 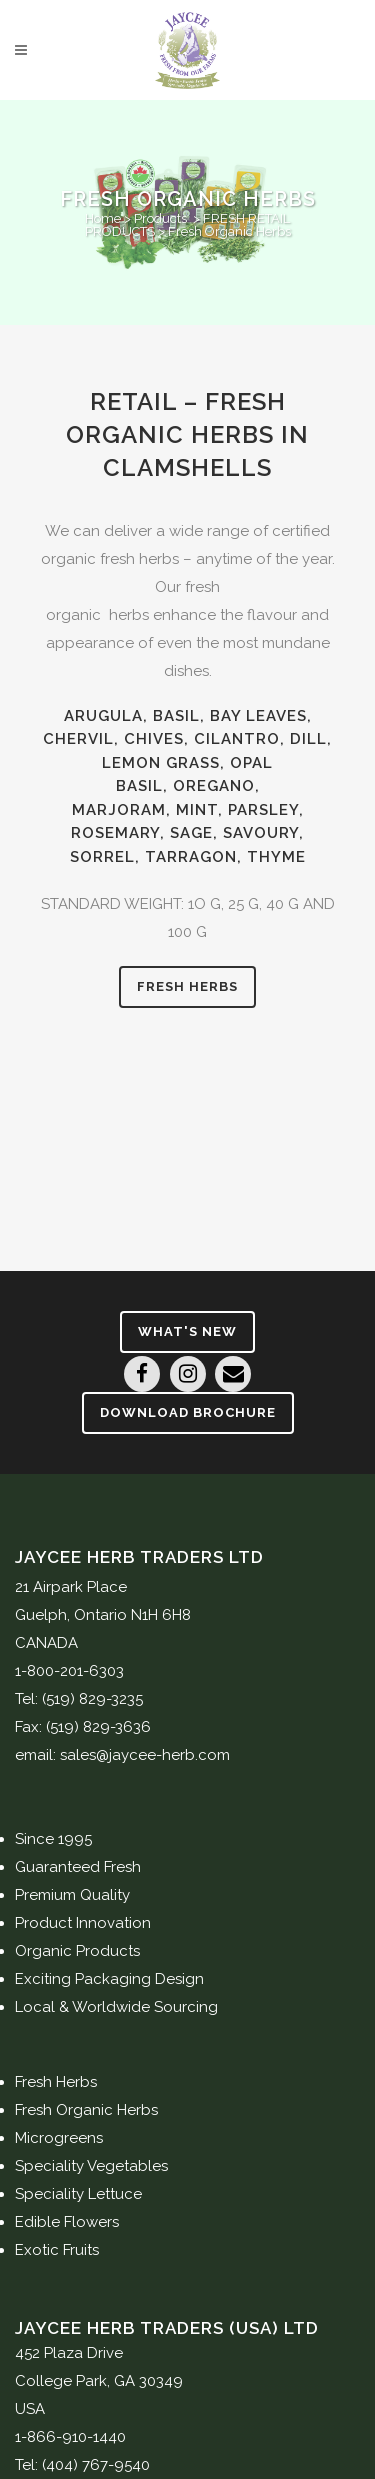 What do you see at coordinates (86, 2110) in the screenshot?
I see `Fresh Organic Herbs` at bounding box center [86, 2110].